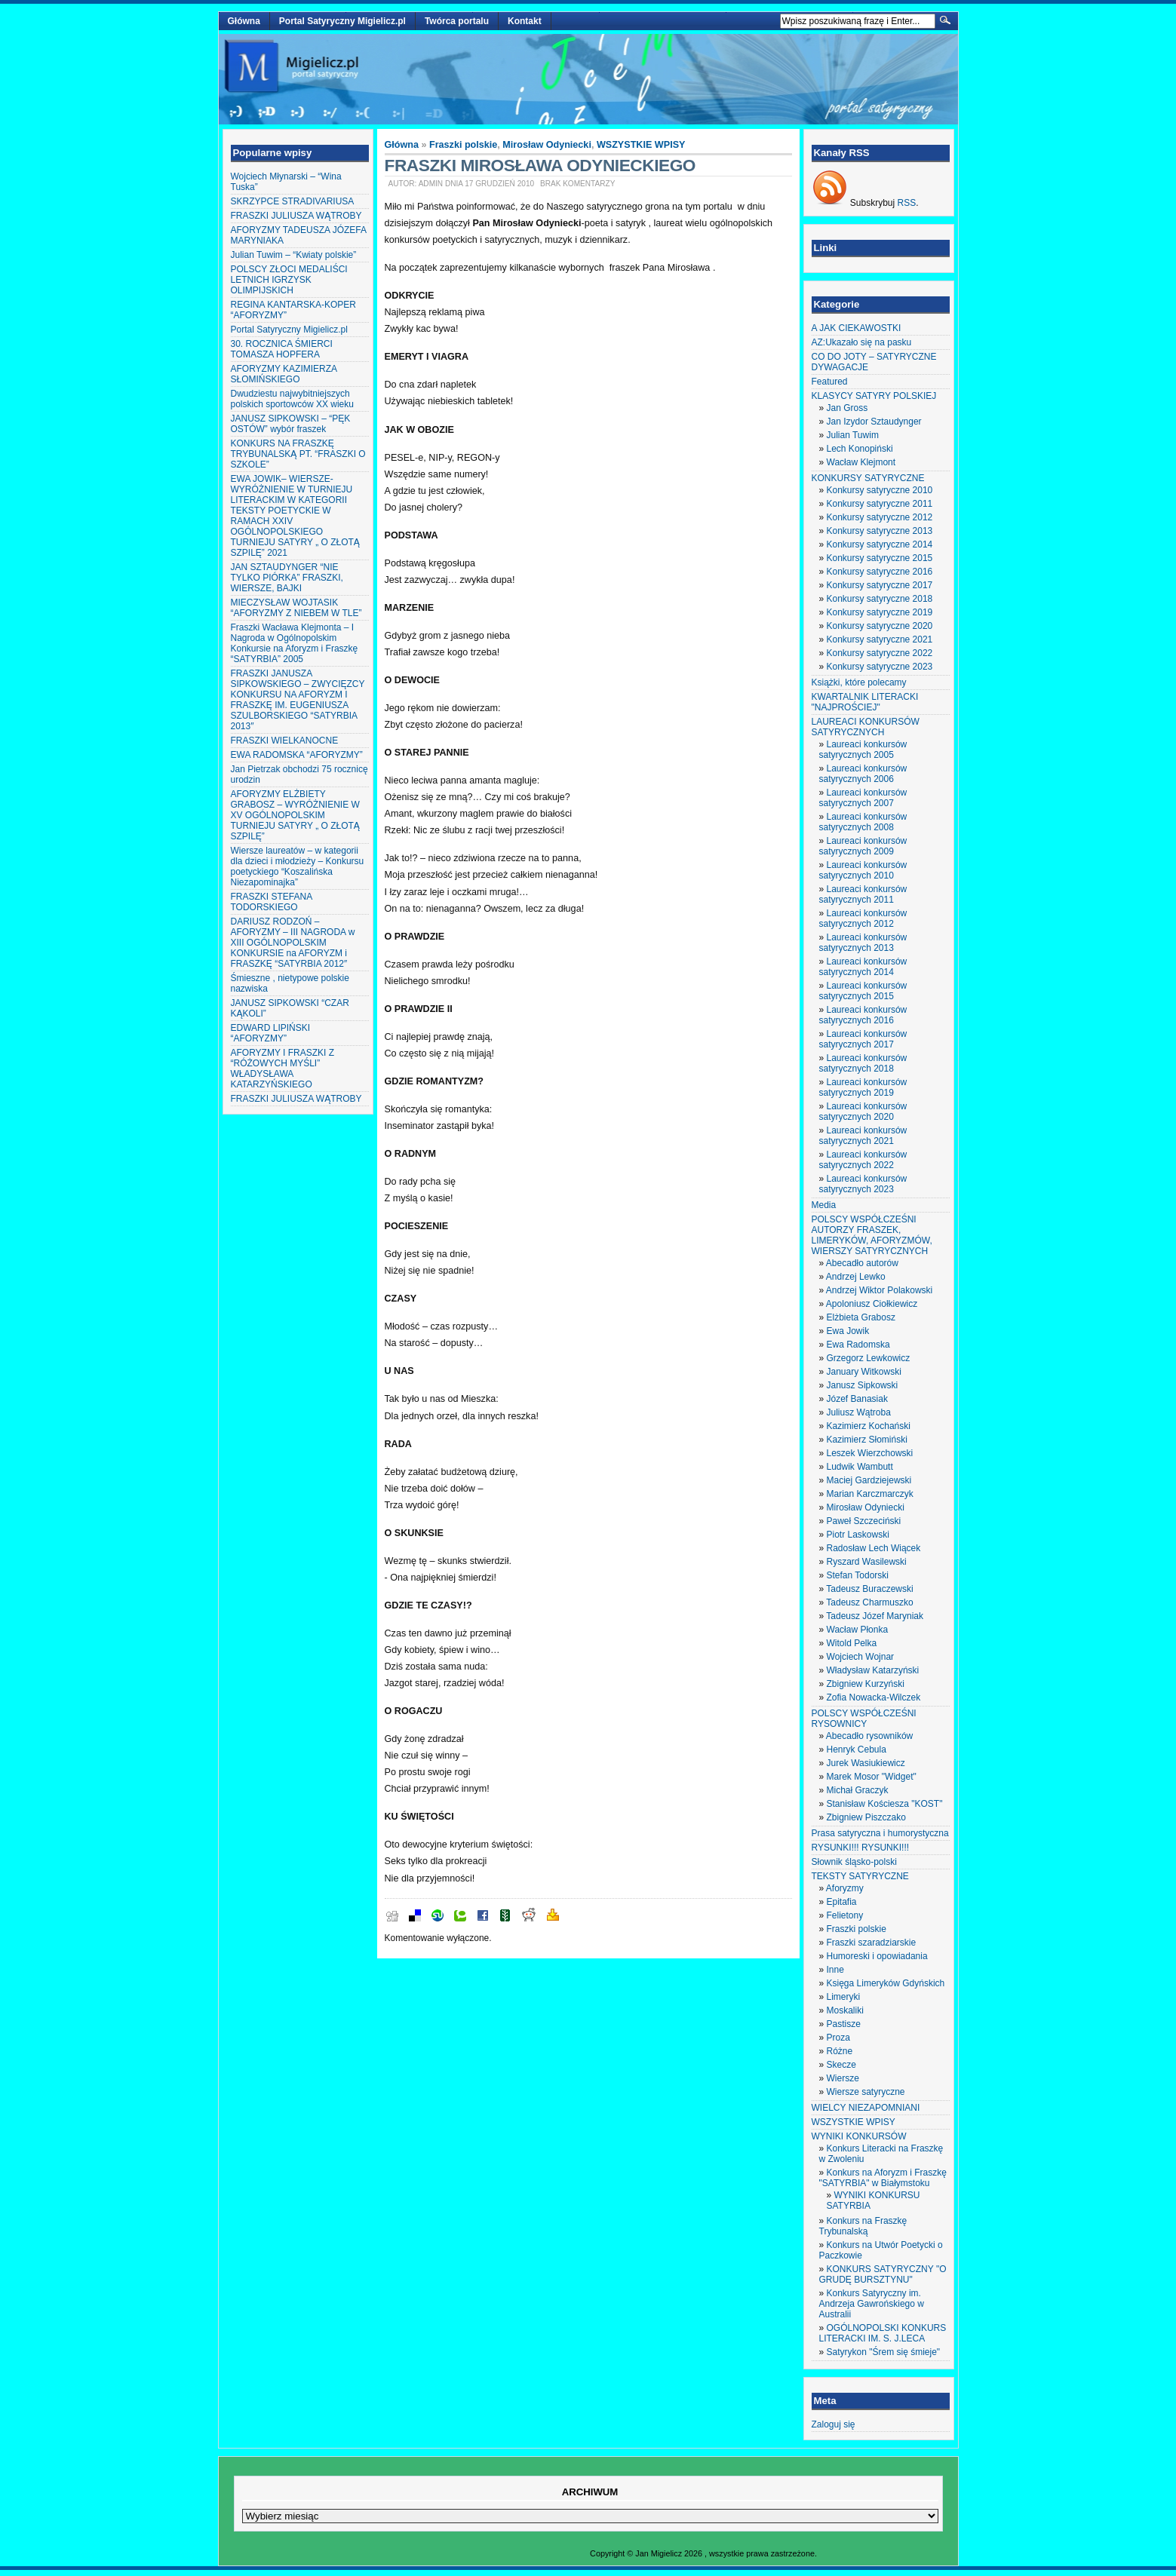  What do you see at coordinates (294, 255) in the screenshot?
I see `Julian Tuwim – “Kwiaty polskie”` at bounding box center [294, 255].